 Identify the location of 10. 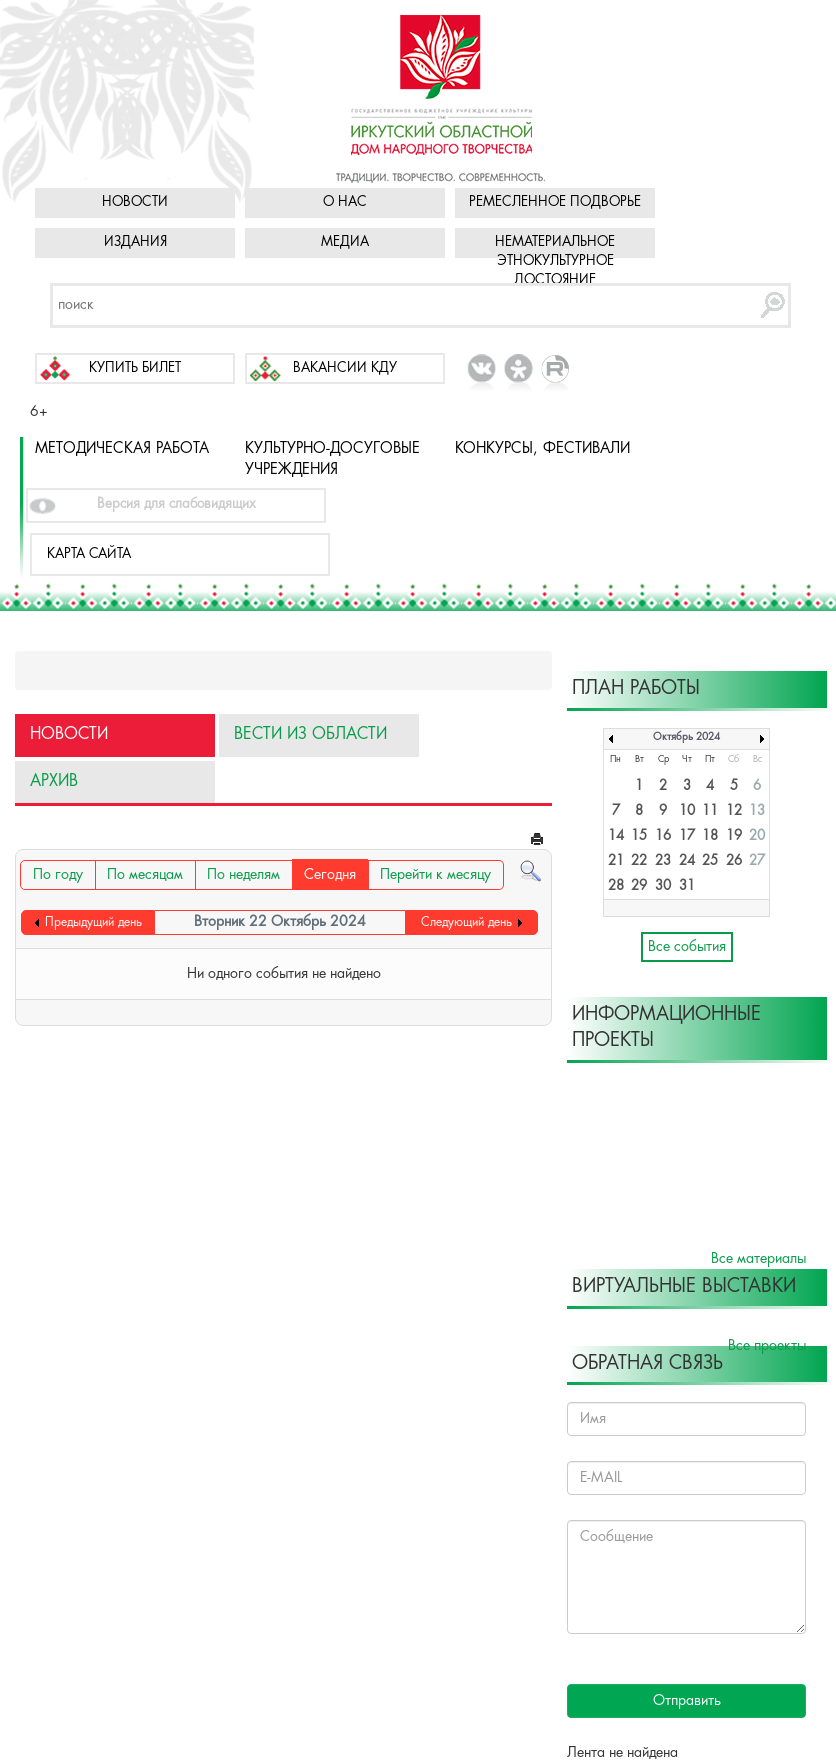
(687, 811).